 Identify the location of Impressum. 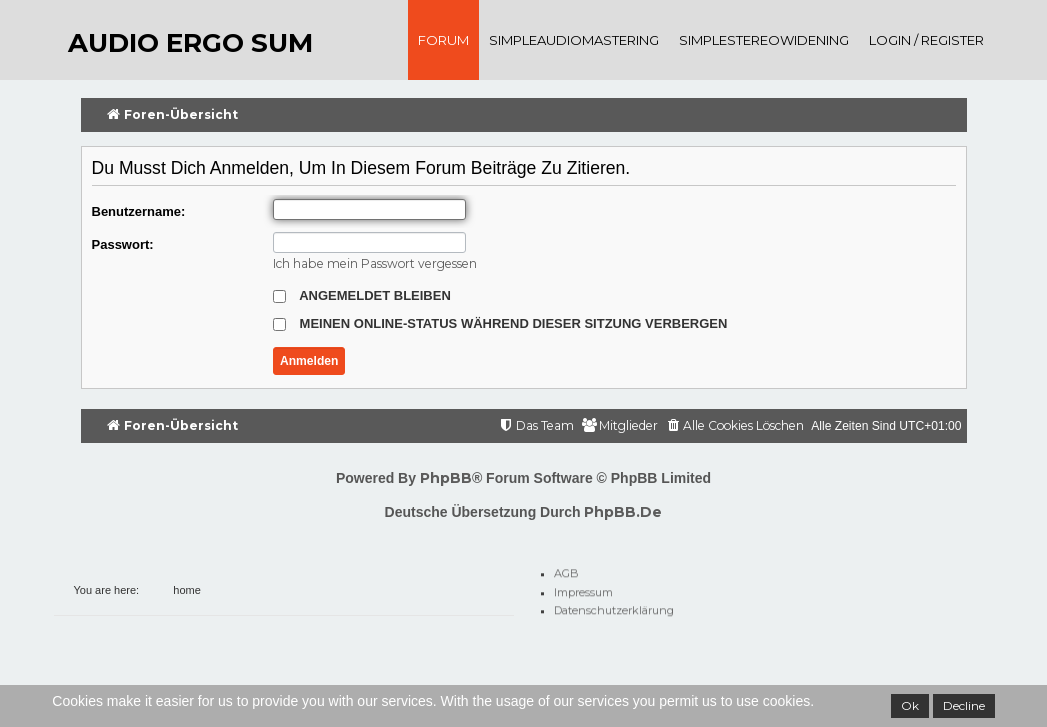
(583, 589).